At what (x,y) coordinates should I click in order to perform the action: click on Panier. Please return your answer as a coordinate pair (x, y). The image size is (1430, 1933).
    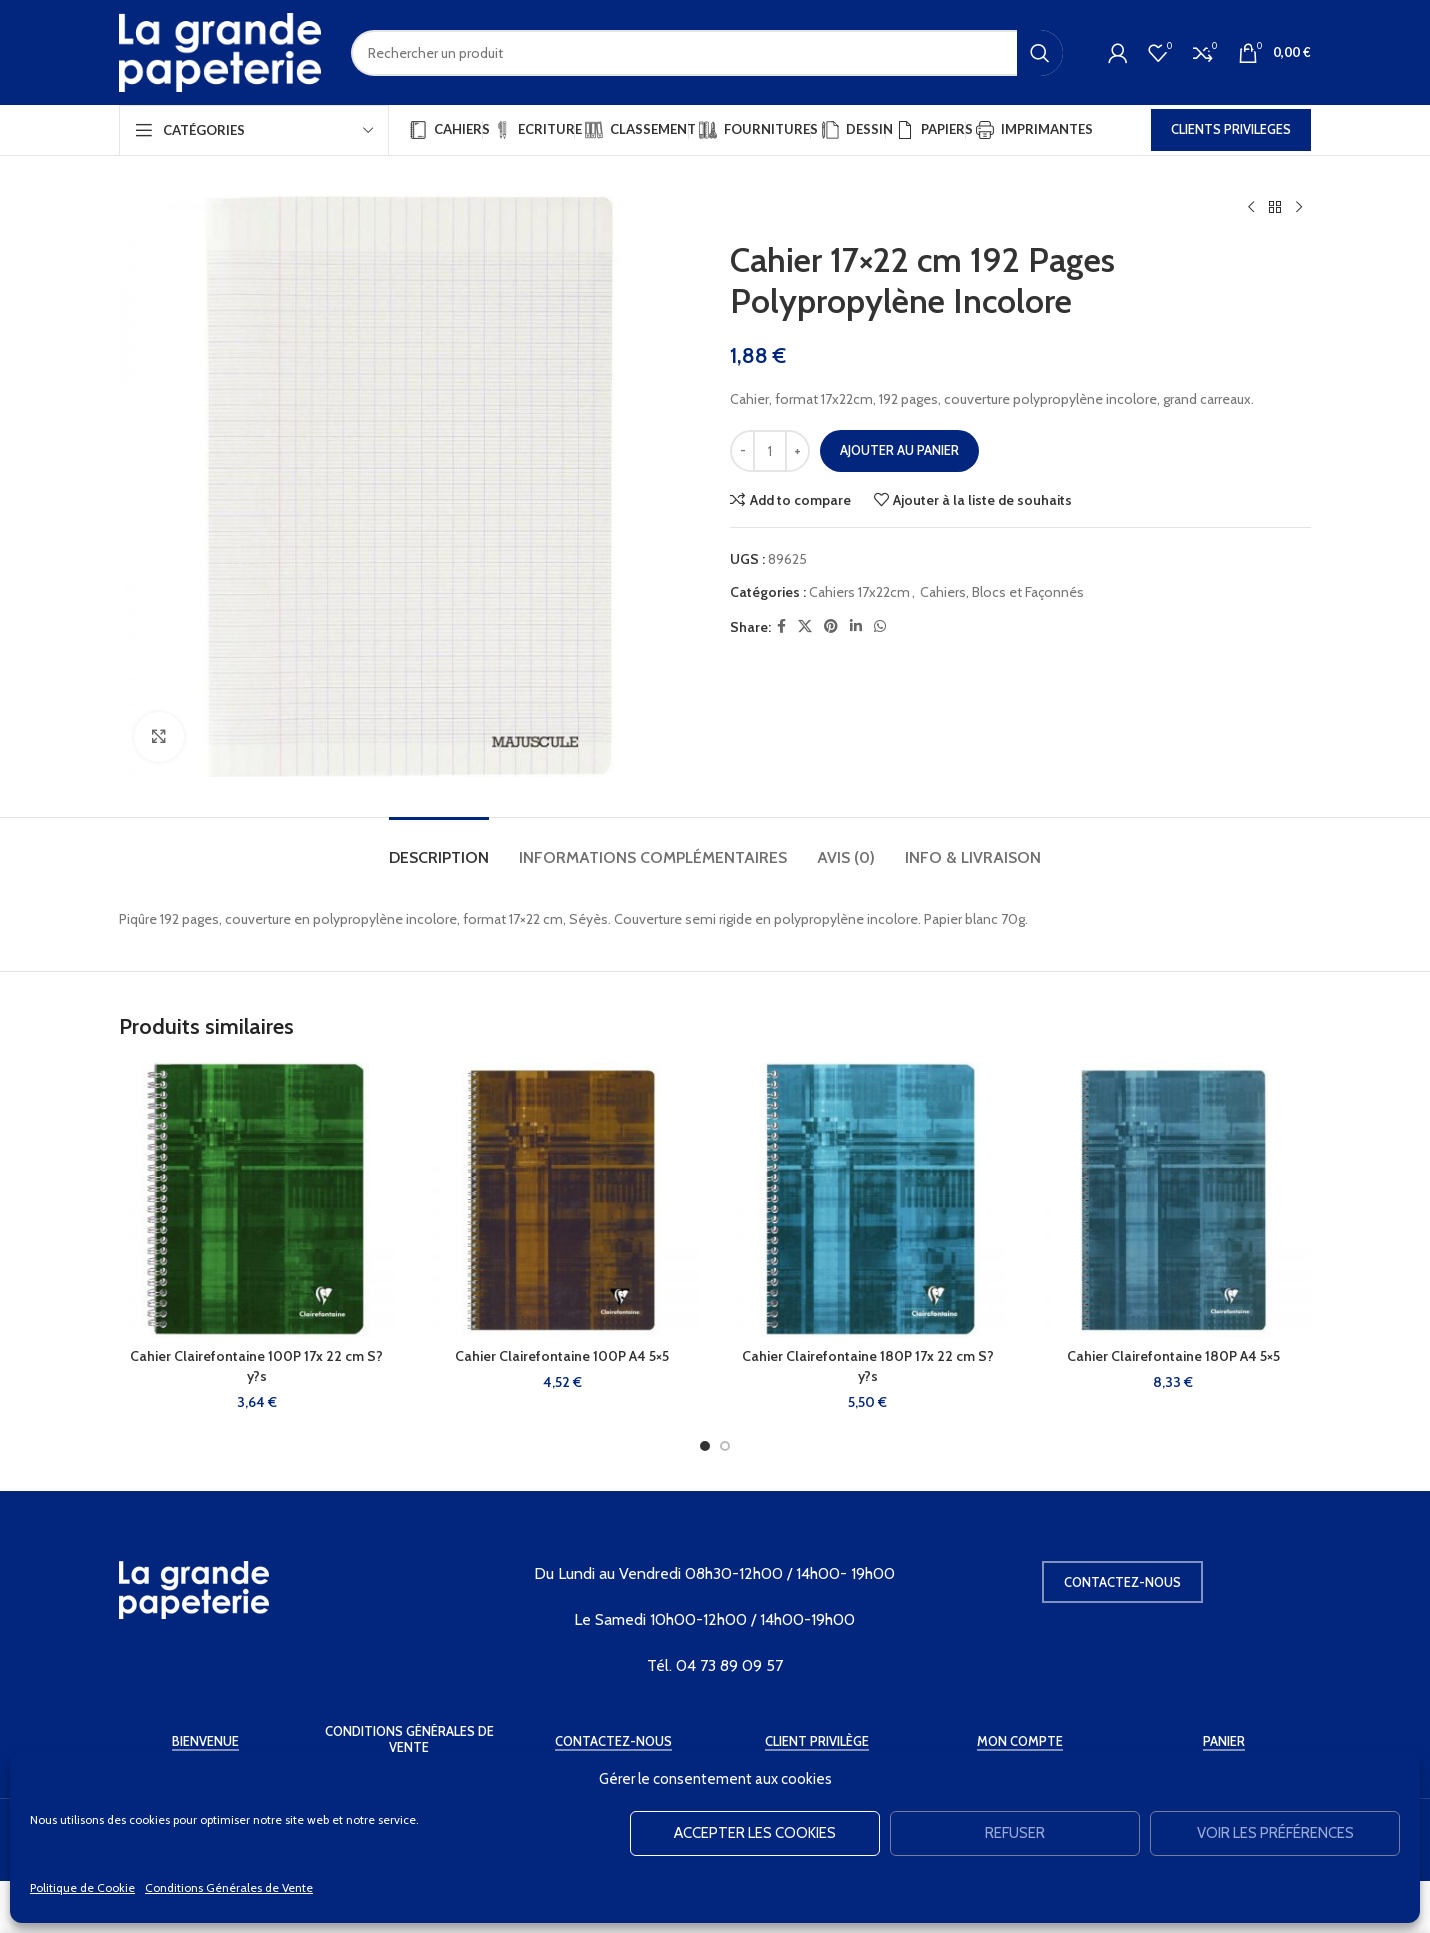
    Looking at the image, I should click on (1224, 1741).